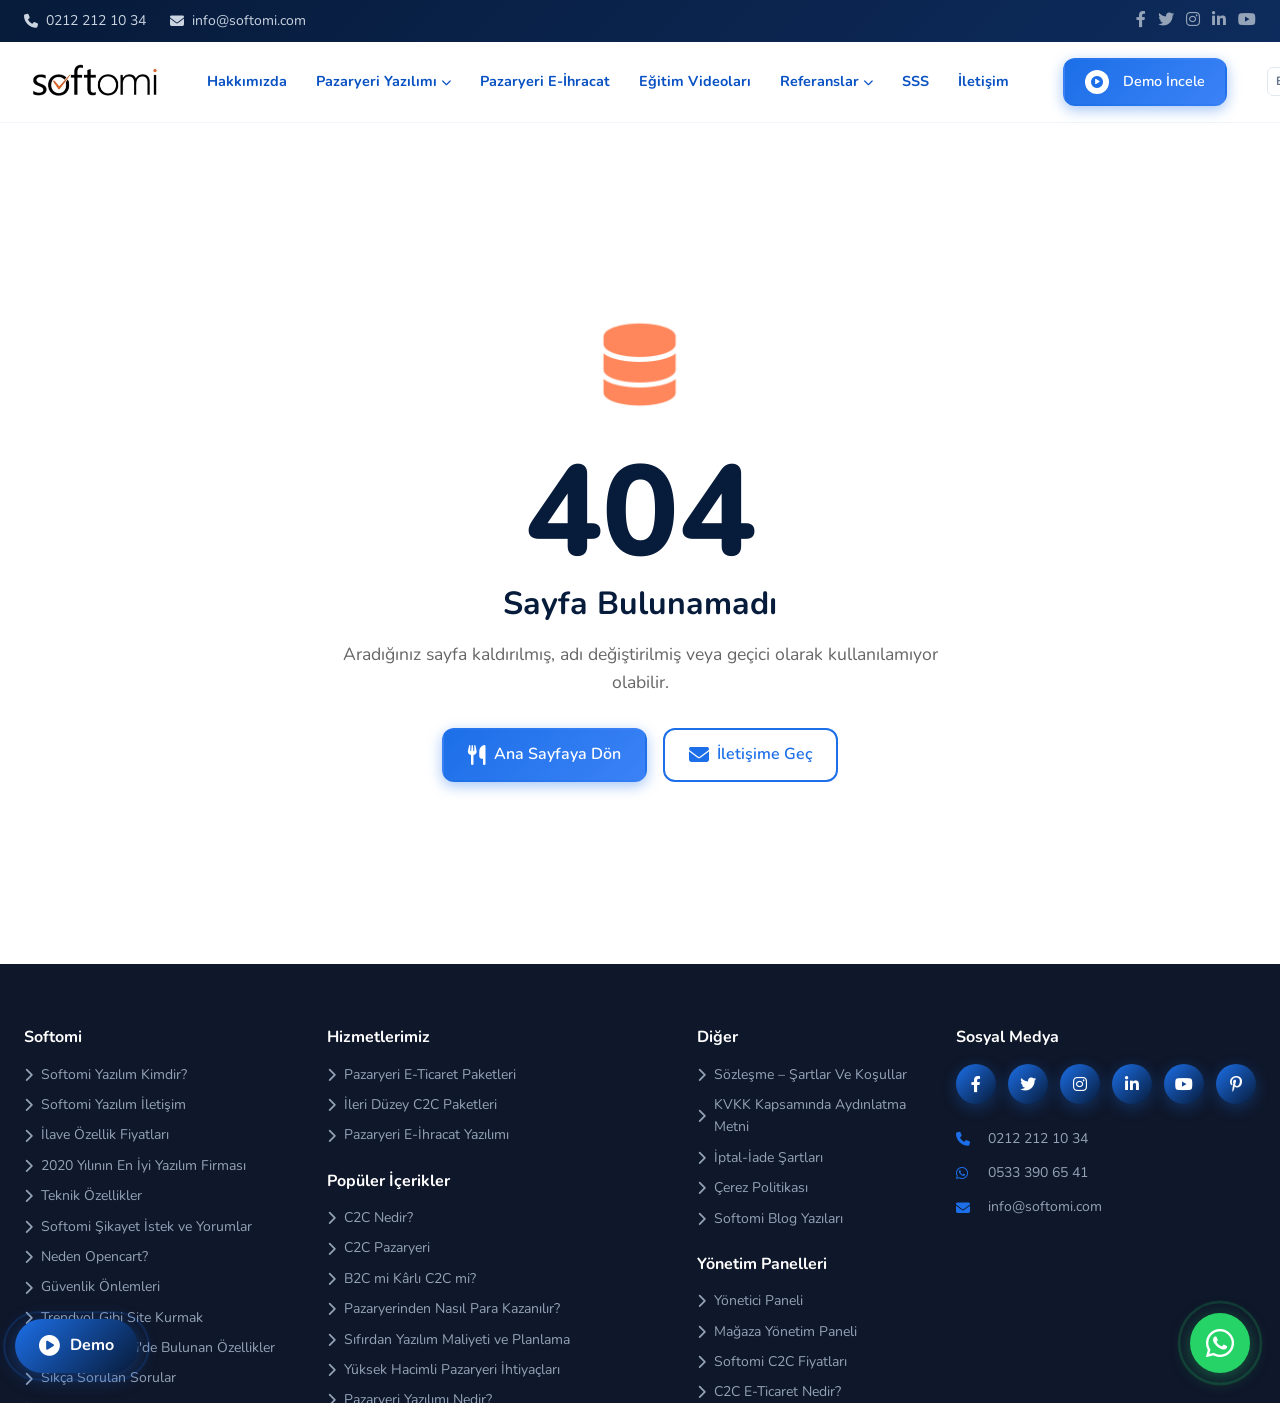  Describe the element at coordinates (750, 1300) in the screenshot. I see `Yönetici Paneli` at that location.